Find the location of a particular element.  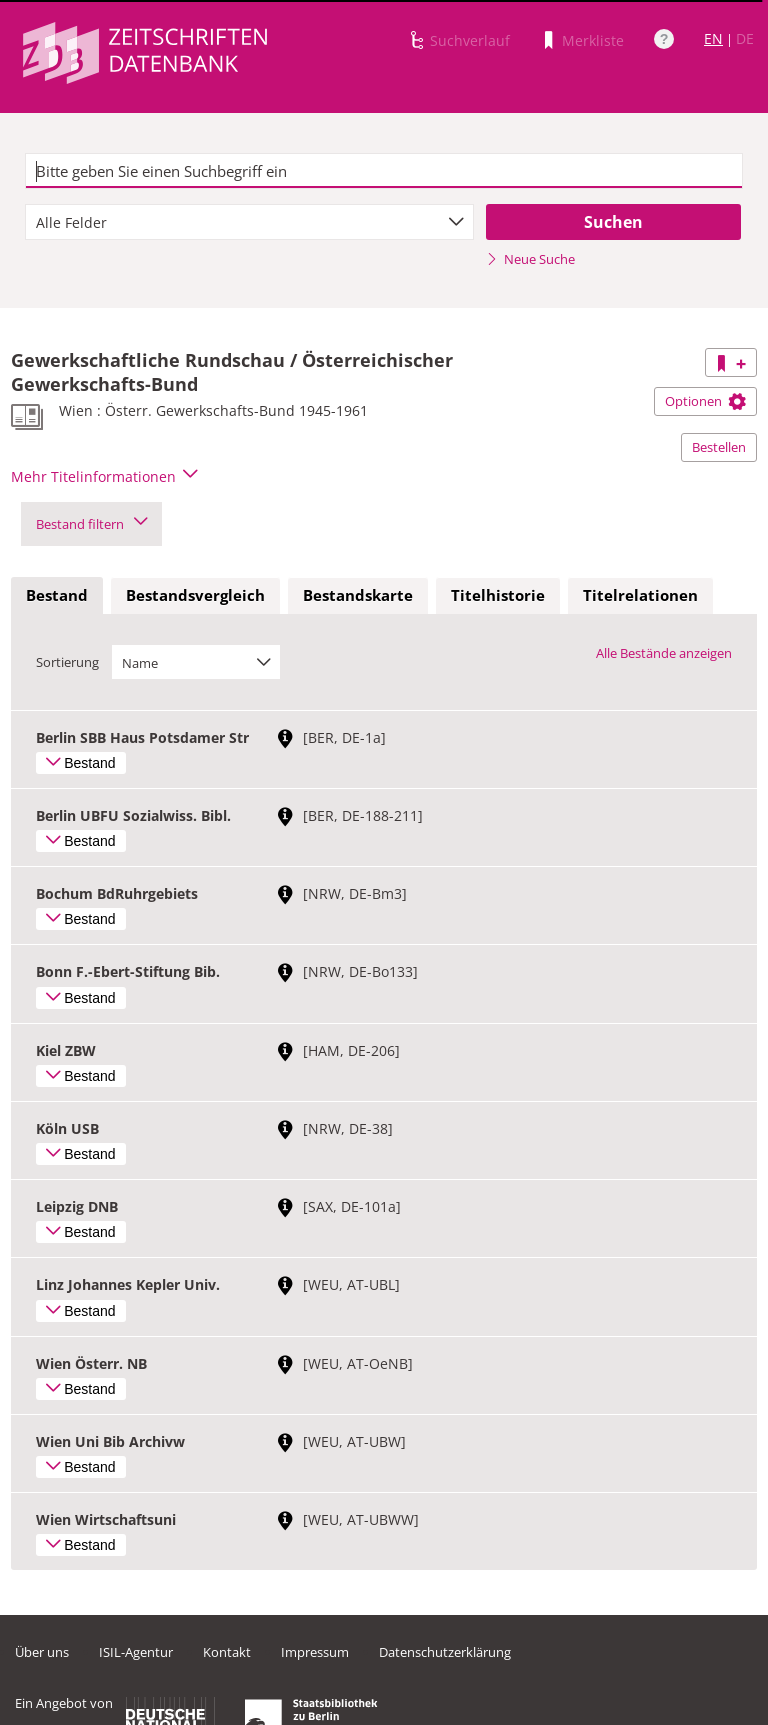

ISIL-Agentur is located at coordinates (136, 1652).